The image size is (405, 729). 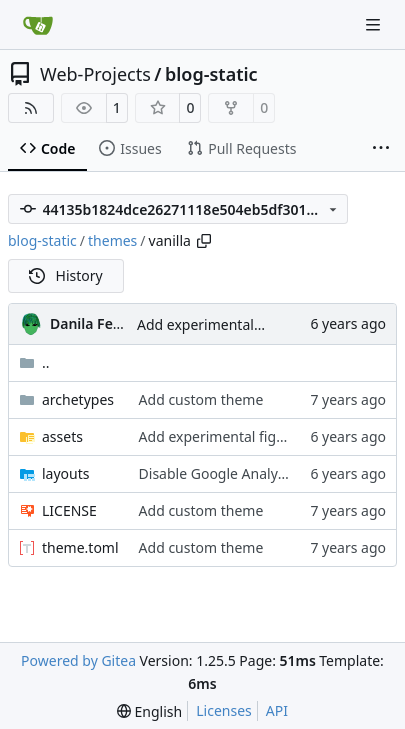 I want to click on [Home], so click(x=38, y=25).